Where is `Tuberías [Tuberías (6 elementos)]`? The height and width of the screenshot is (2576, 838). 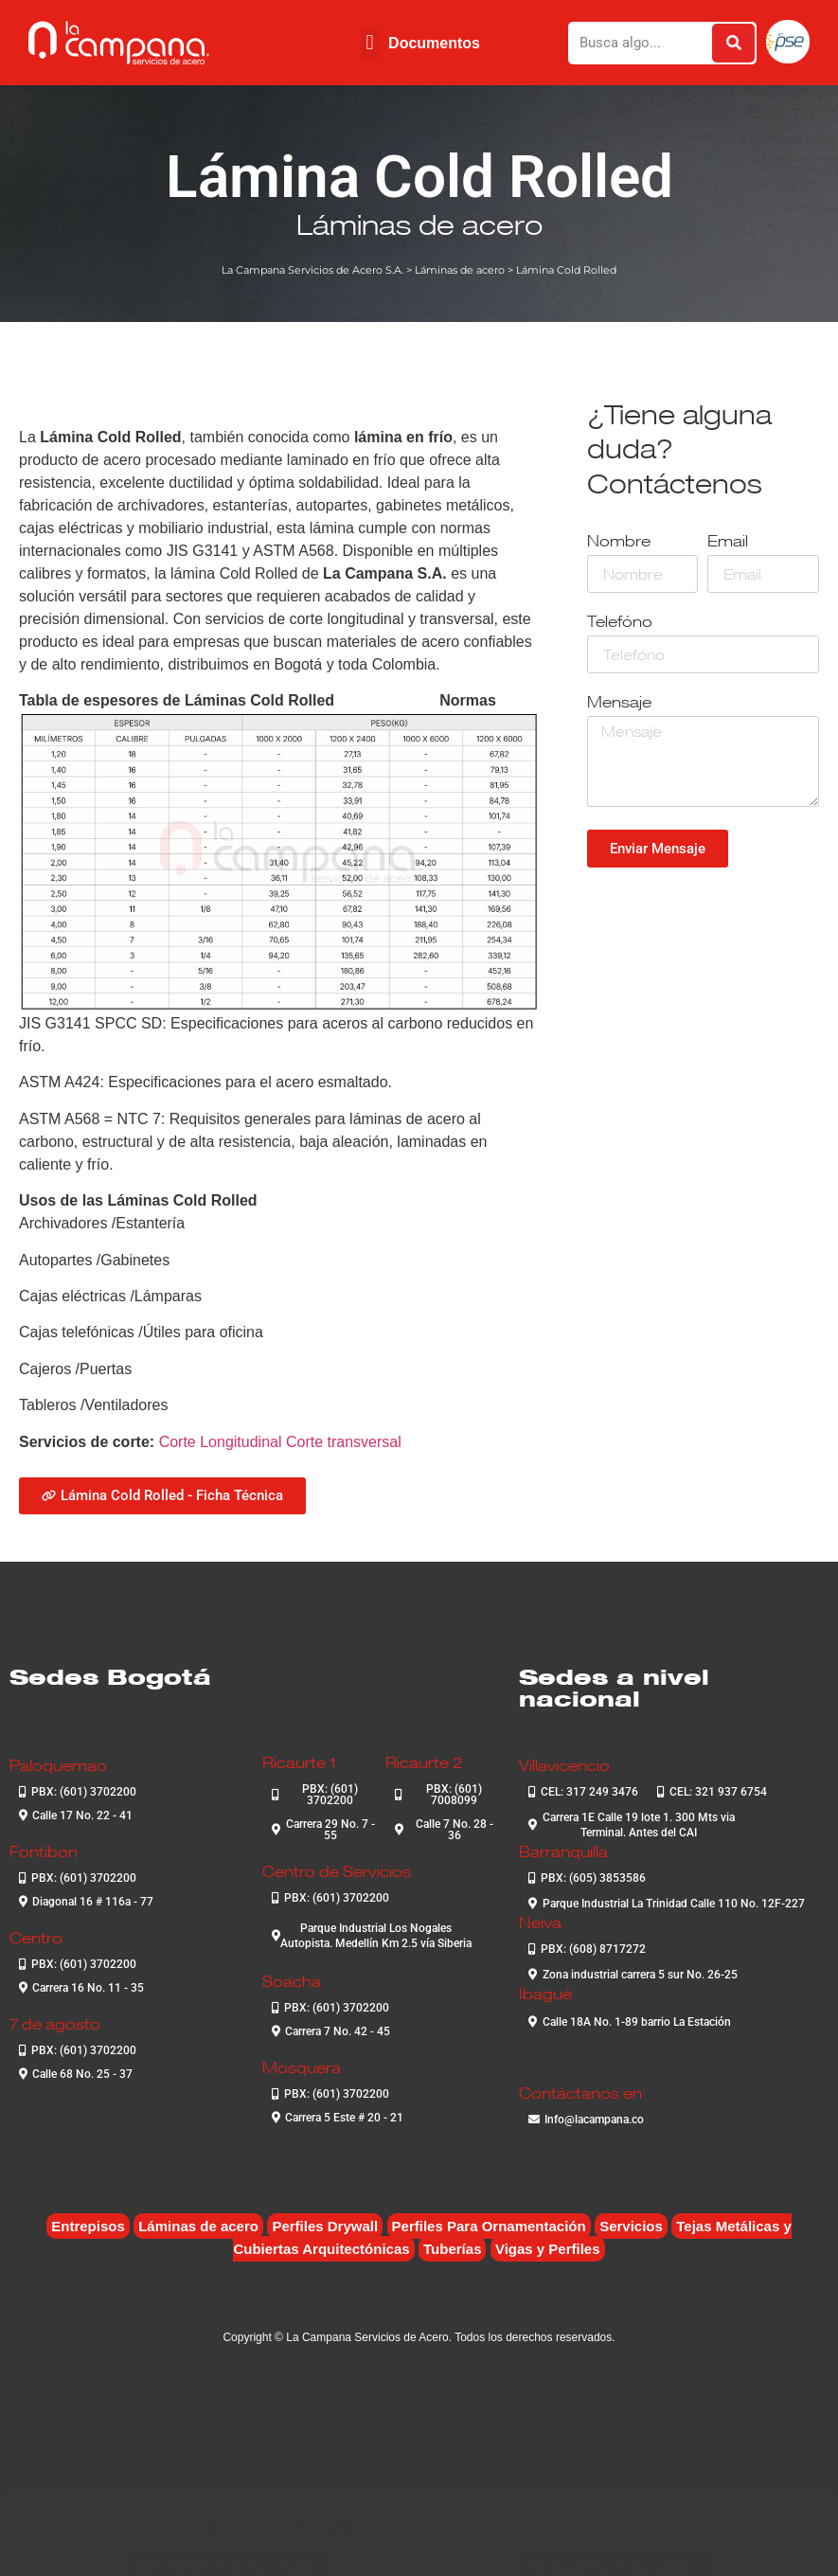 Tuberías [Tuberías (6 elementos)] is located at coordinates (452, 2249).